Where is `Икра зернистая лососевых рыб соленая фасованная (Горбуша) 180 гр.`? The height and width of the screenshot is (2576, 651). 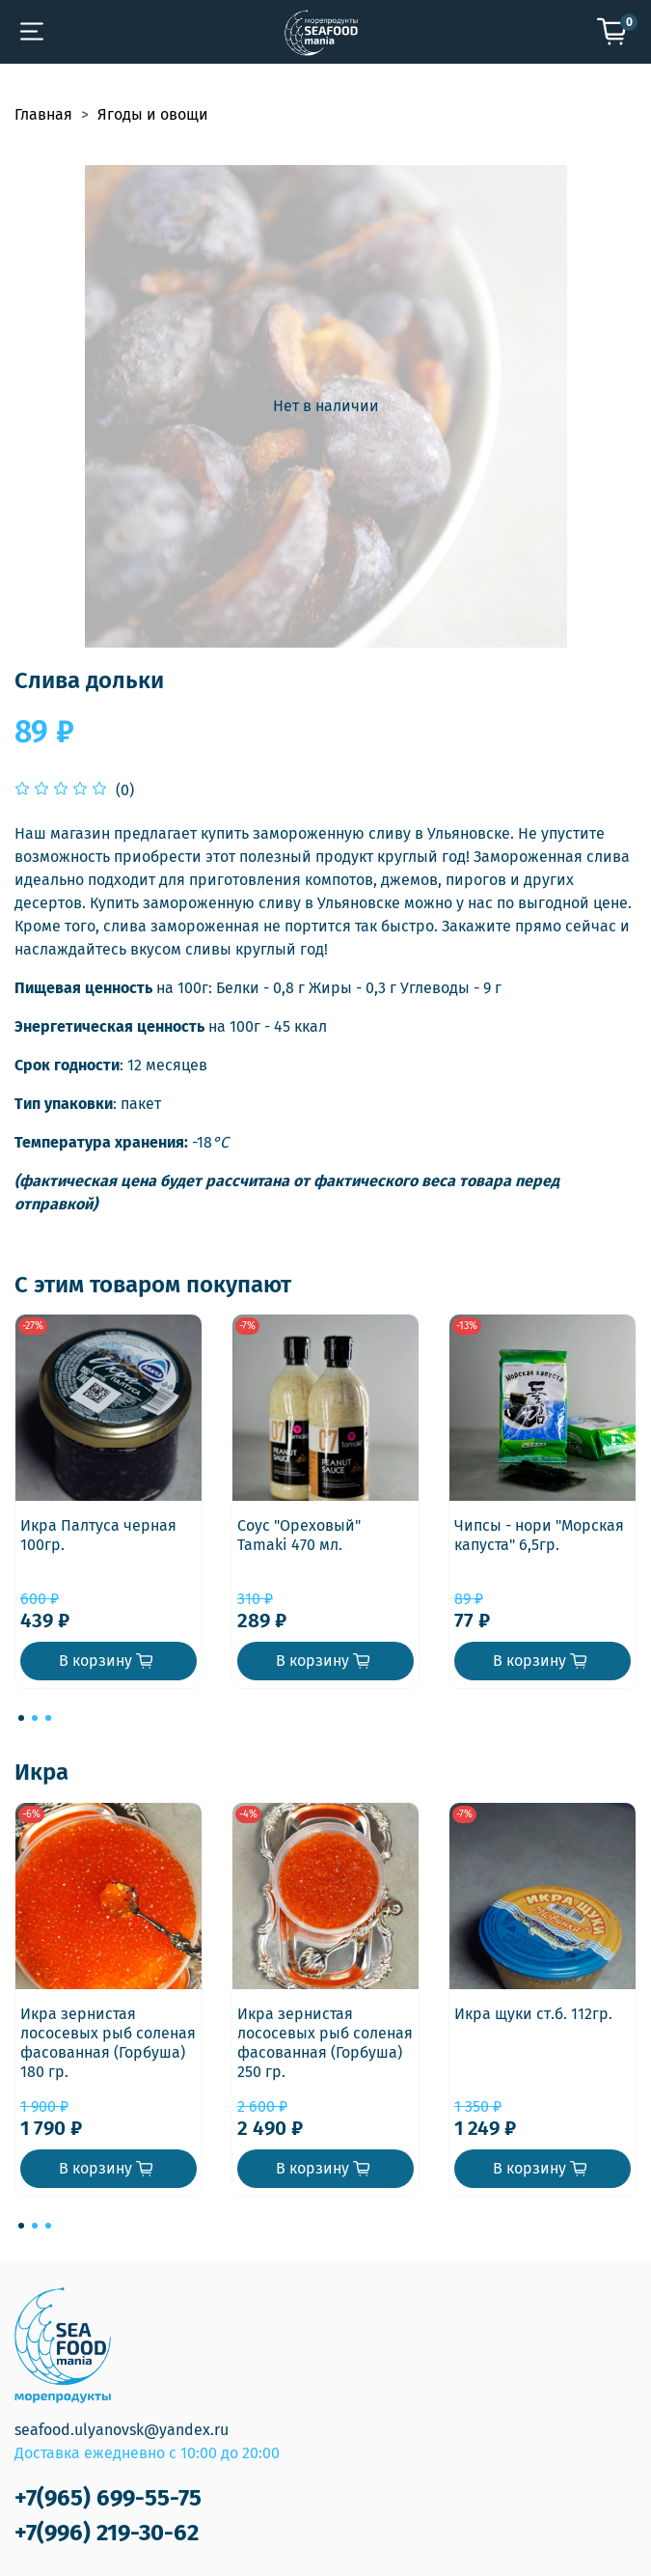 Икра зернистая лососевых рыб соленая фасованная (Горбуша) 180 гр. is located at coordinates (108, 2043).